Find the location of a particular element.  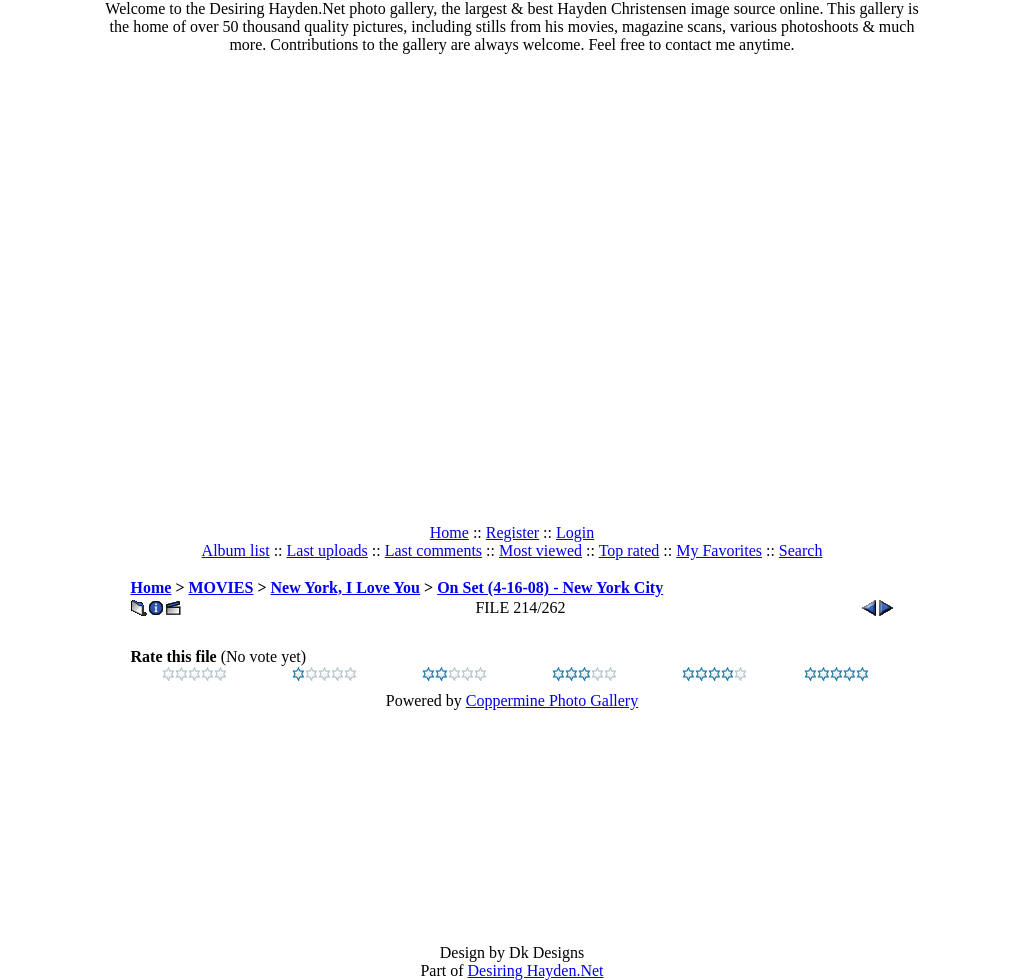

Last comments is located at coordinates (433, 550).